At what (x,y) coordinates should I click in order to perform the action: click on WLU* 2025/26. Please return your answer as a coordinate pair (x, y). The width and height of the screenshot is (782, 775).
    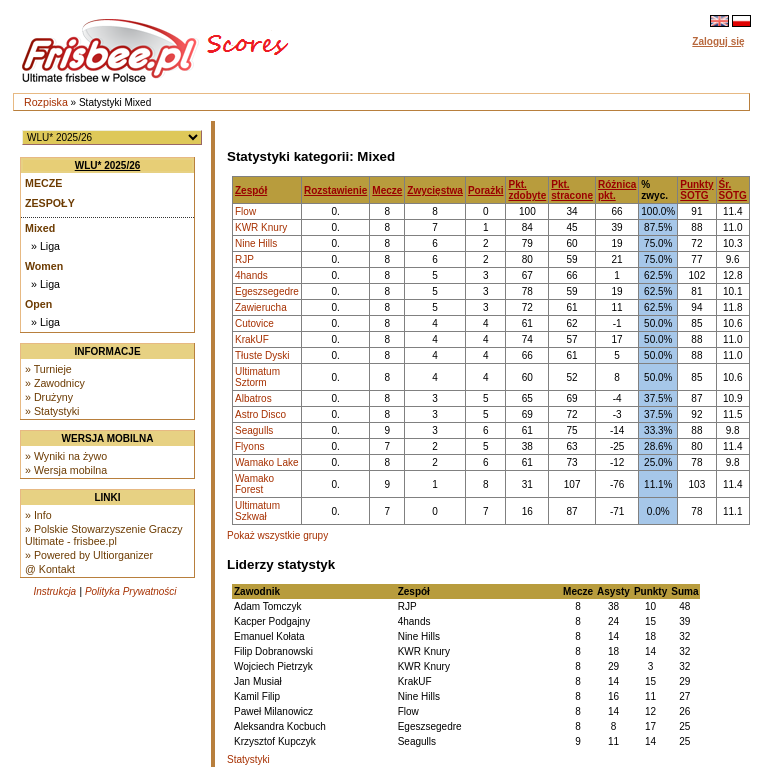
    Looking at the image, I should click on (108, 165).